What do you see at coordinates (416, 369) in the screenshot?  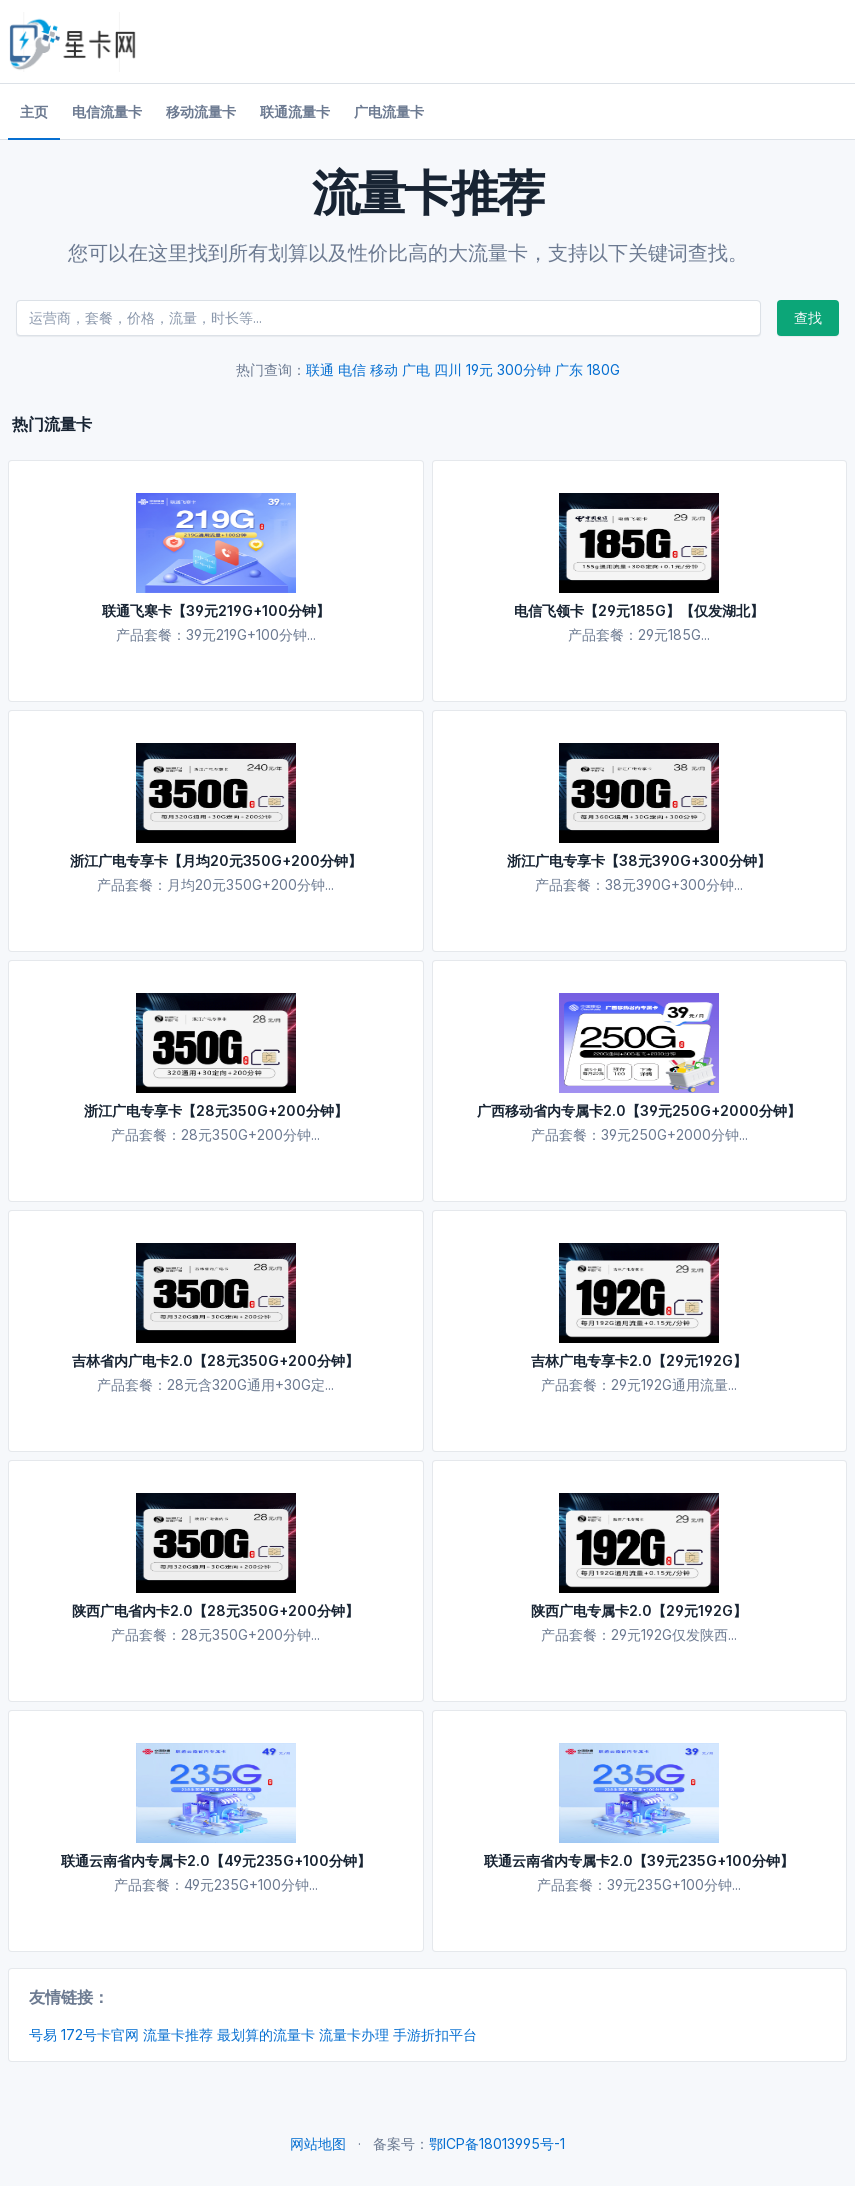 I see `广电` at bounding box center [416, 369].